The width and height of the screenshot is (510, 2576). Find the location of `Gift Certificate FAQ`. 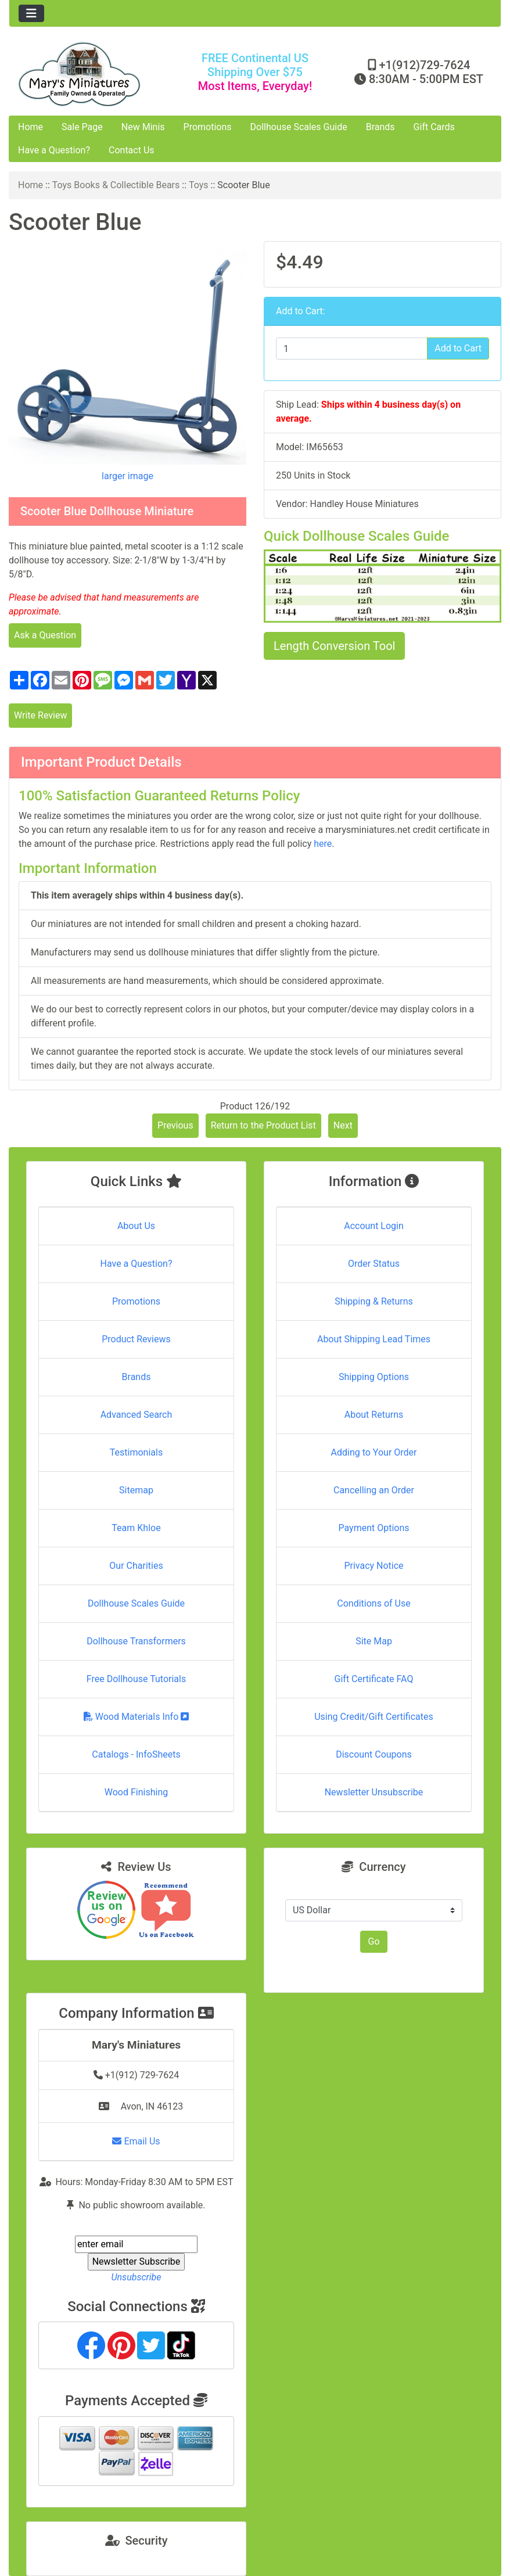

Gift Certificate FAQ is located at coordinates (374, 1678).